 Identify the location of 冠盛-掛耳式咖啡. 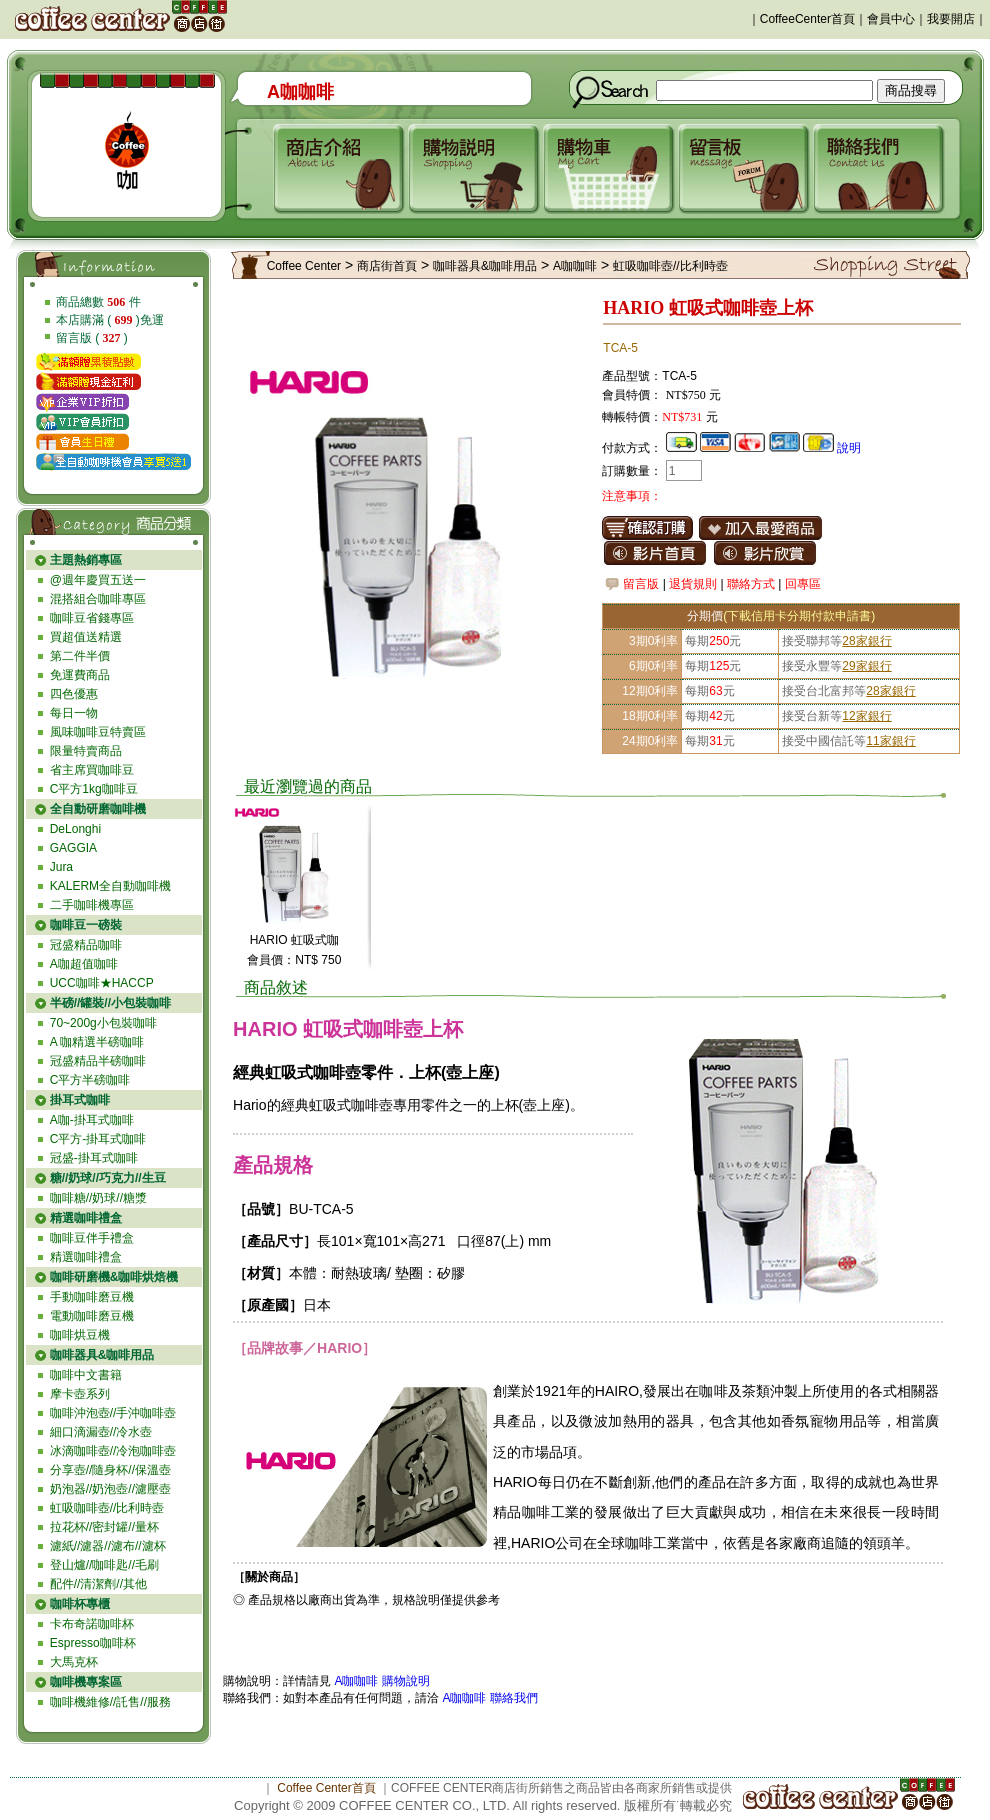
(94, 1158).